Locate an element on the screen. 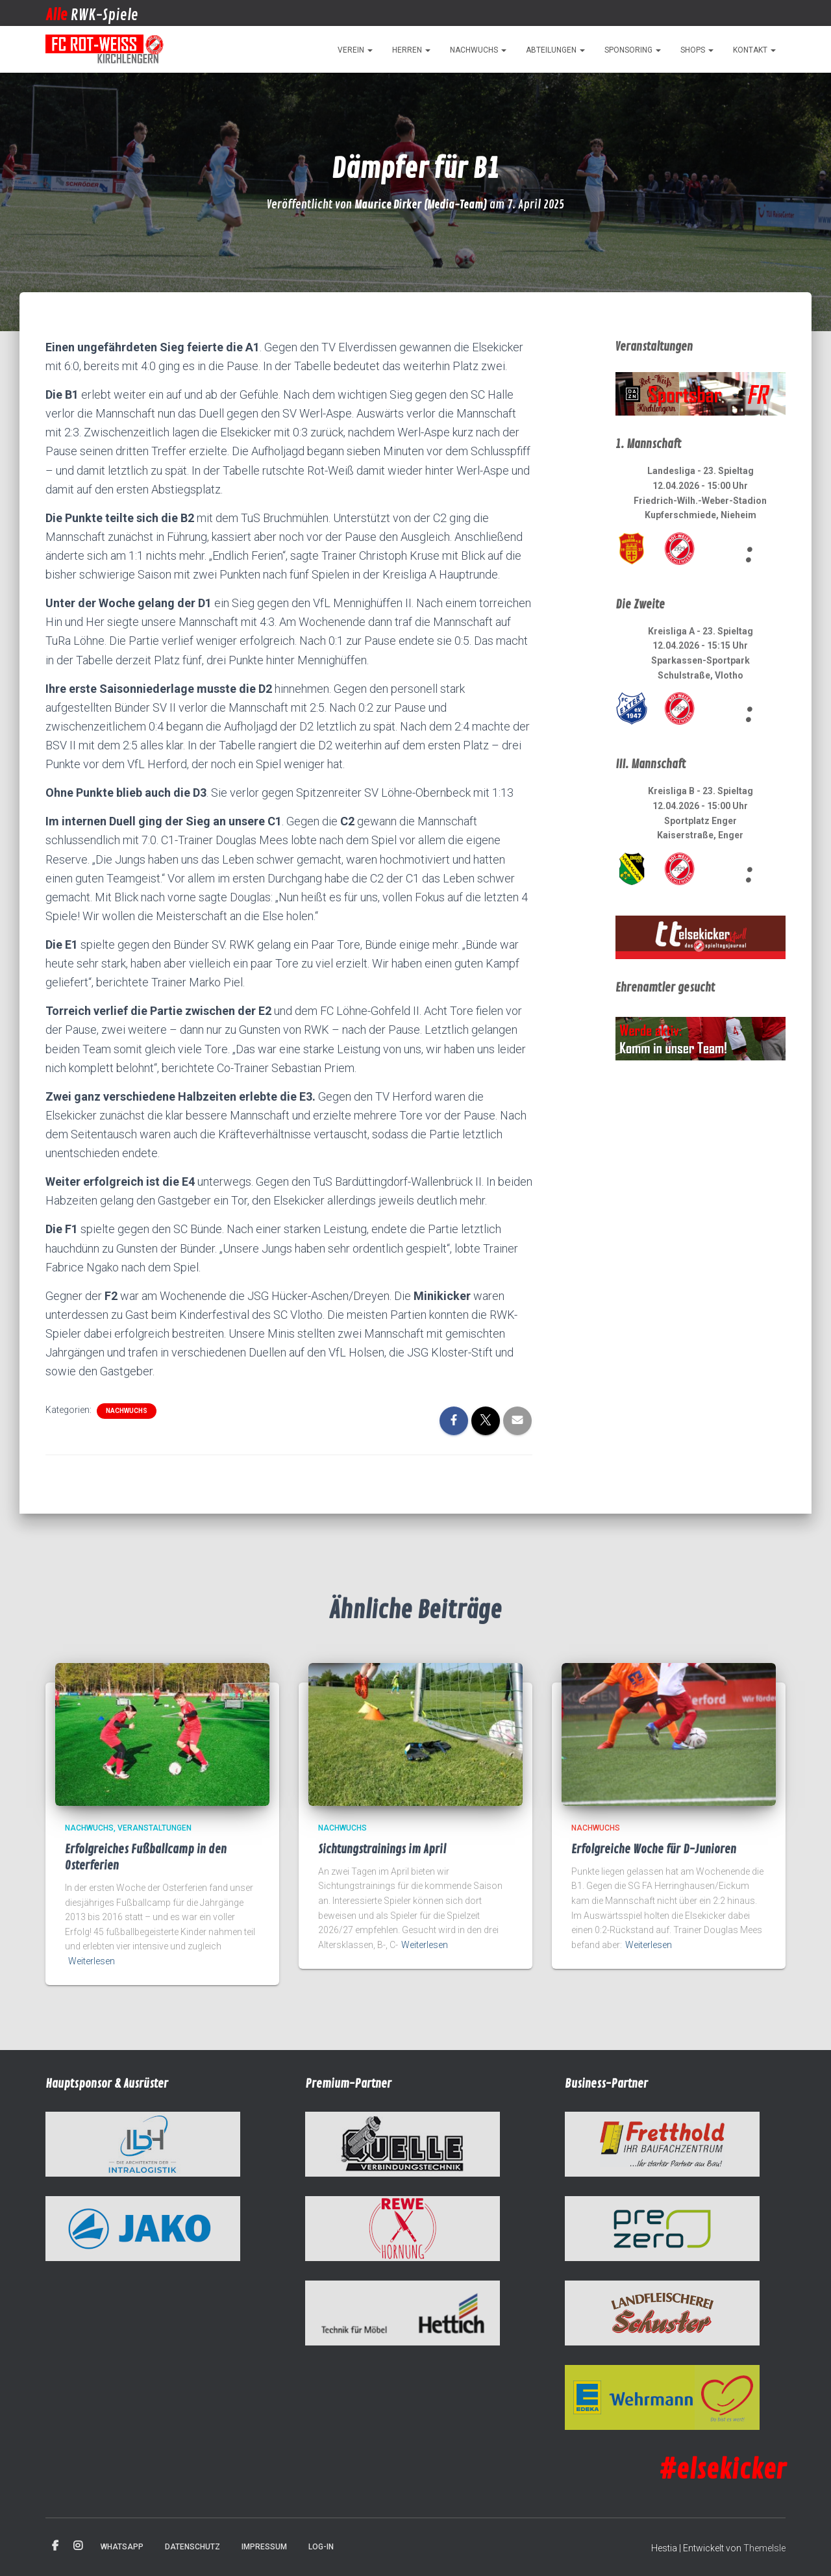 Image resolution: width=831 pixels, height=2576 pixels. ThemeIsle is located at coordinates (764, 2548).